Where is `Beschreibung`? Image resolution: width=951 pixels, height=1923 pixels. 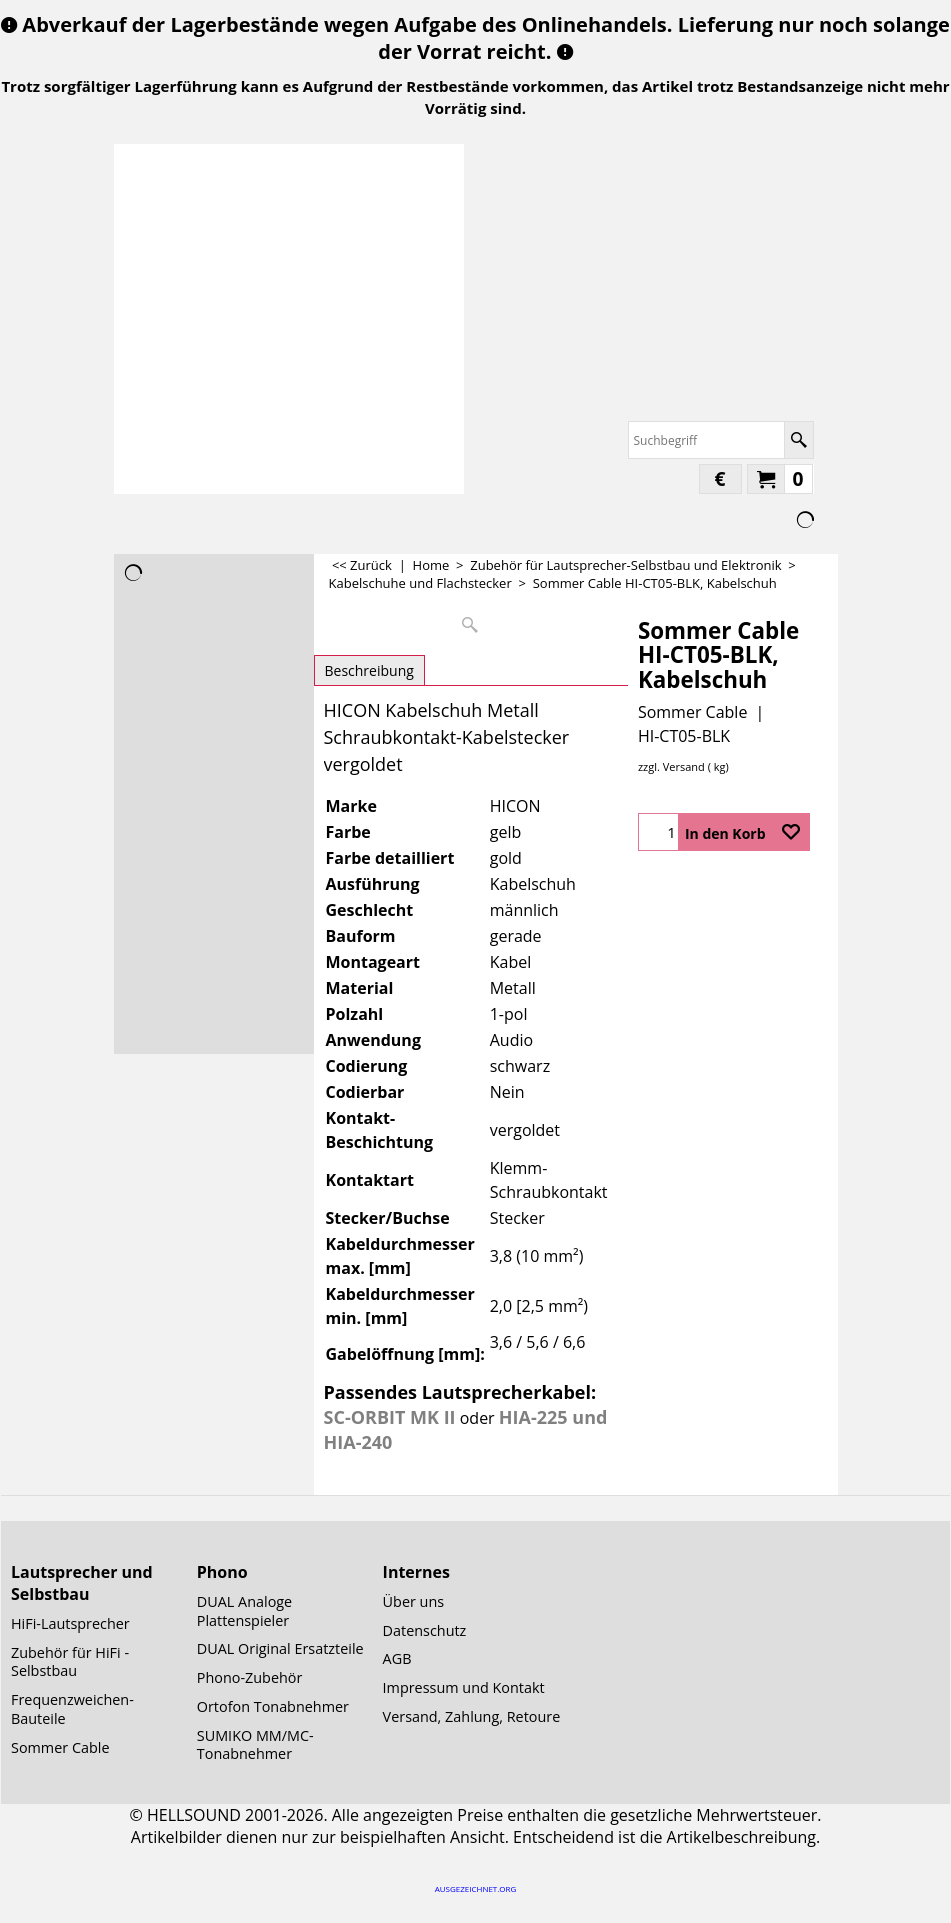 Beschreibung is located at coordinates (369, 670).